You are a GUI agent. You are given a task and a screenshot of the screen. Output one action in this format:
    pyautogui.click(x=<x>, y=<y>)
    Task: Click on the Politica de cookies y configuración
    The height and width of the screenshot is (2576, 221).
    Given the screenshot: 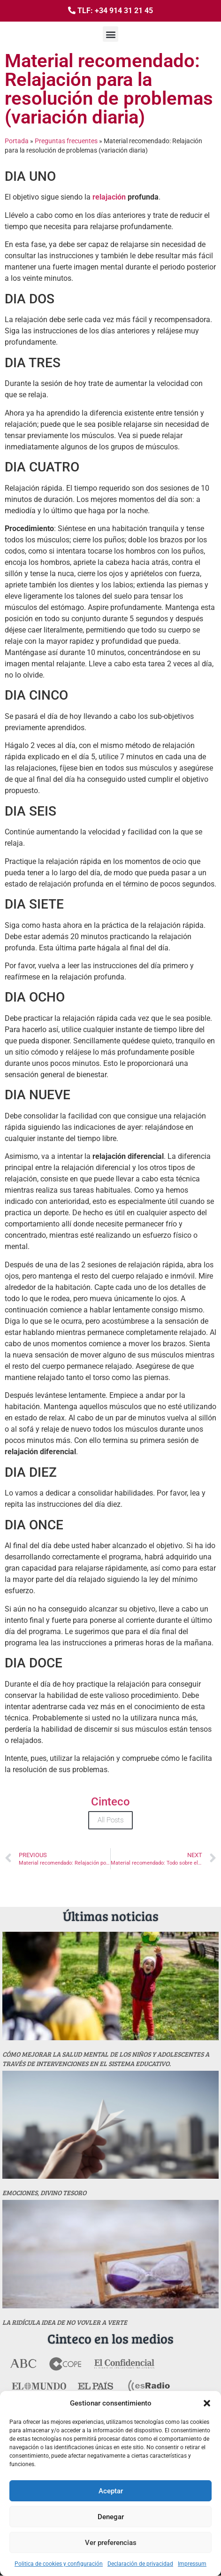 What is the action you would take?
    pyautogui.click(x=59, y=2564)
    